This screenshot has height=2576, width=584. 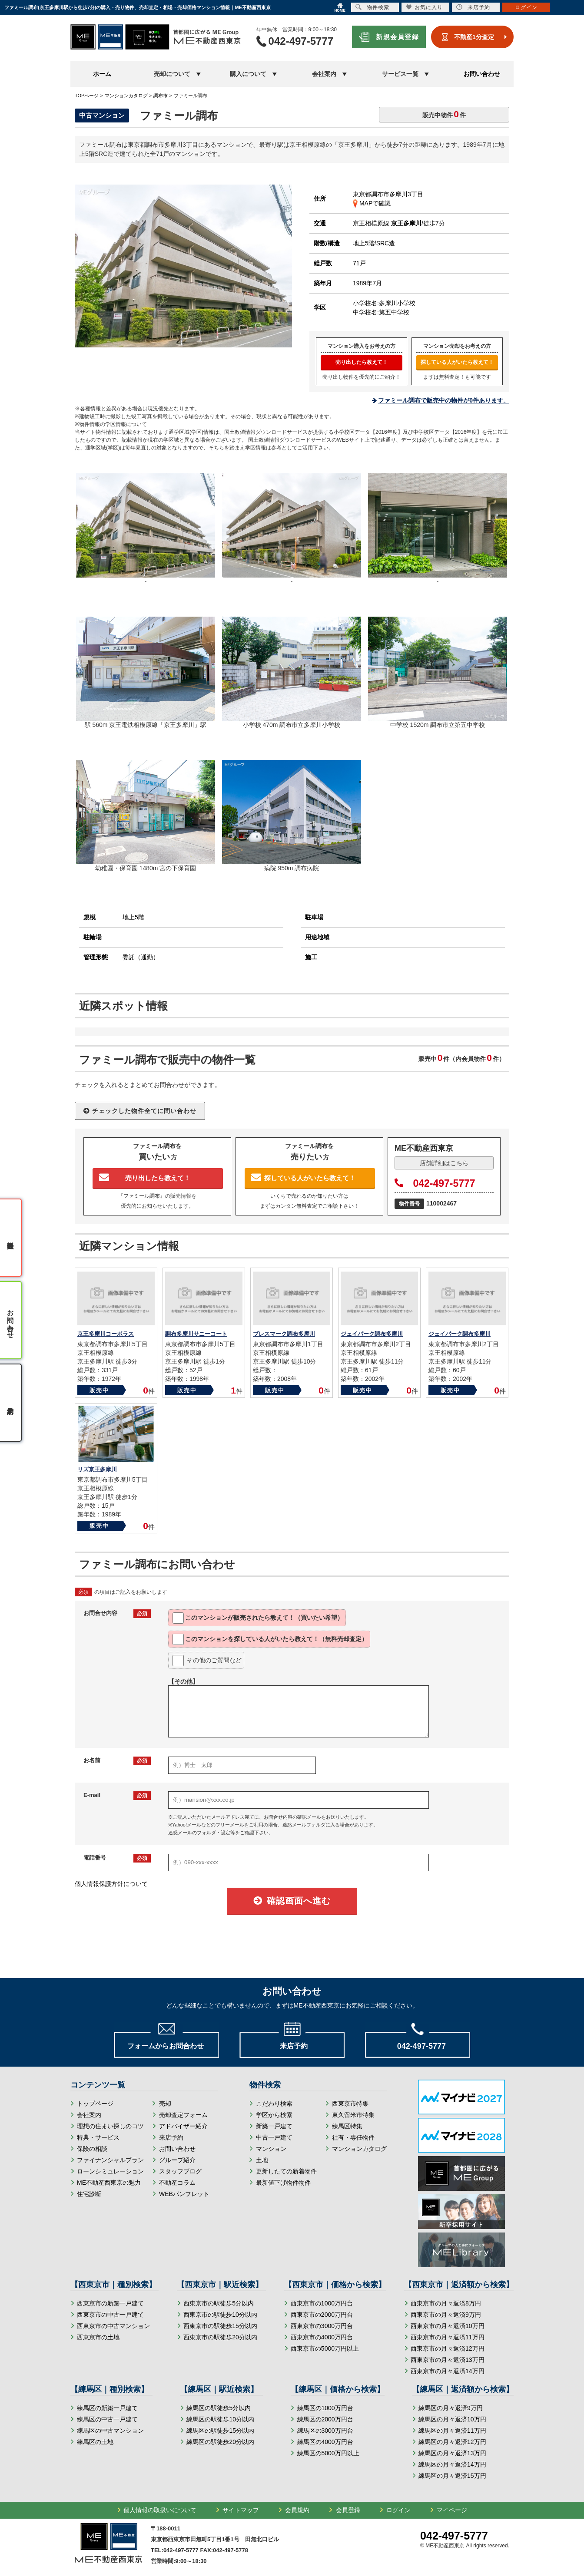 I want to click on 西東京市の新築一戸建て, so click(x=110, y=2303).